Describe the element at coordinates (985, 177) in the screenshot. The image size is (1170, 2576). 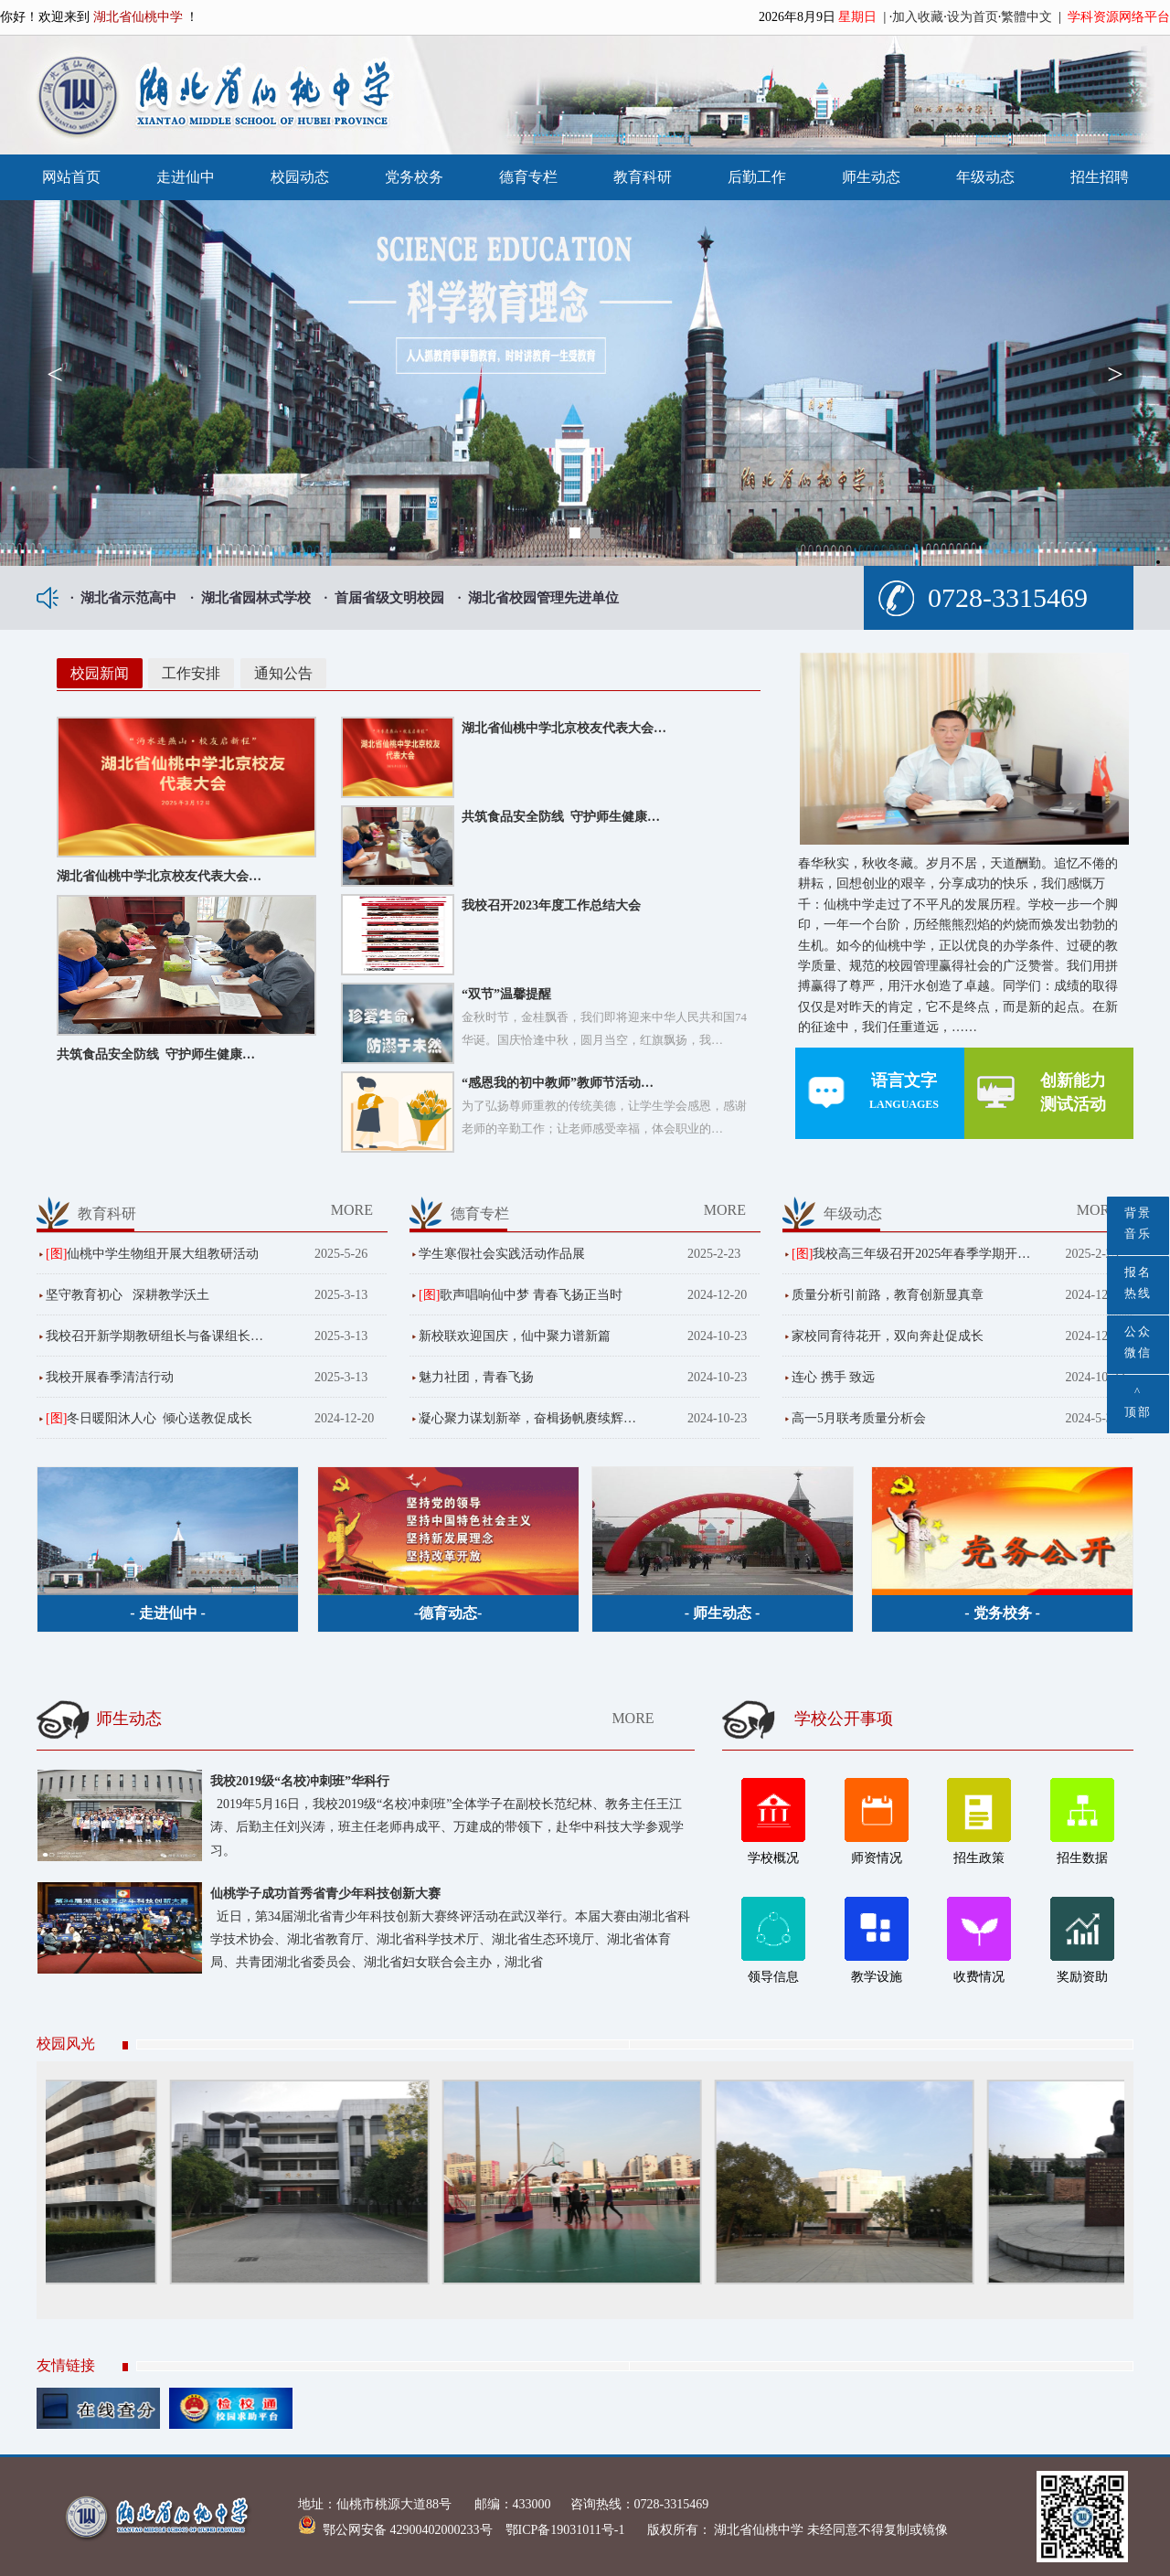
I see `年级动态` at that location.